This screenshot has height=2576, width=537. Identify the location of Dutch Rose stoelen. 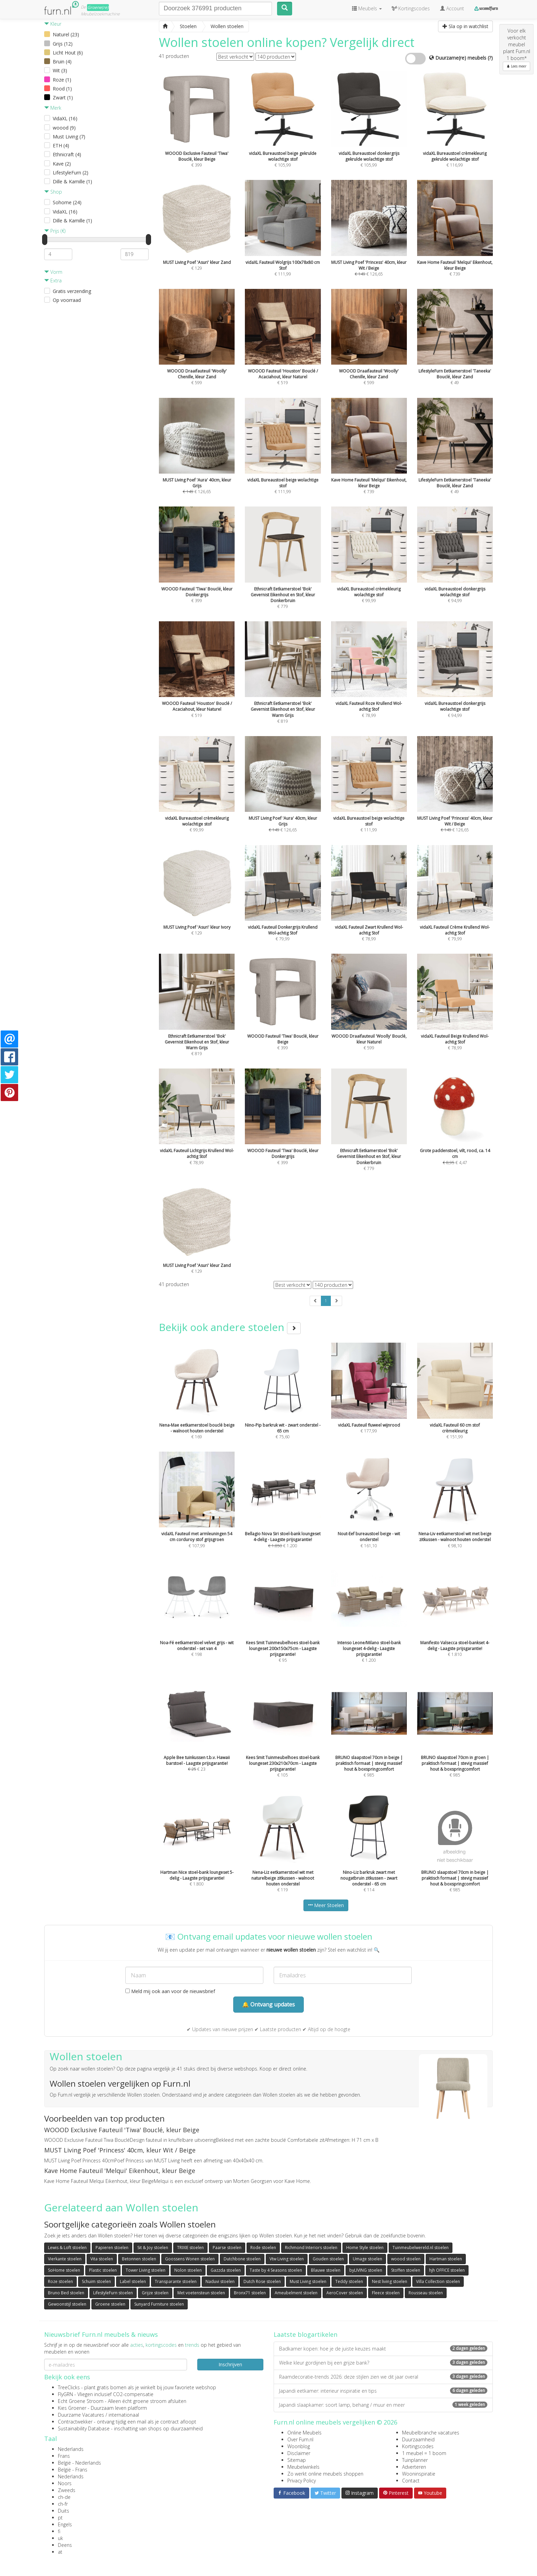
(262, 2281).